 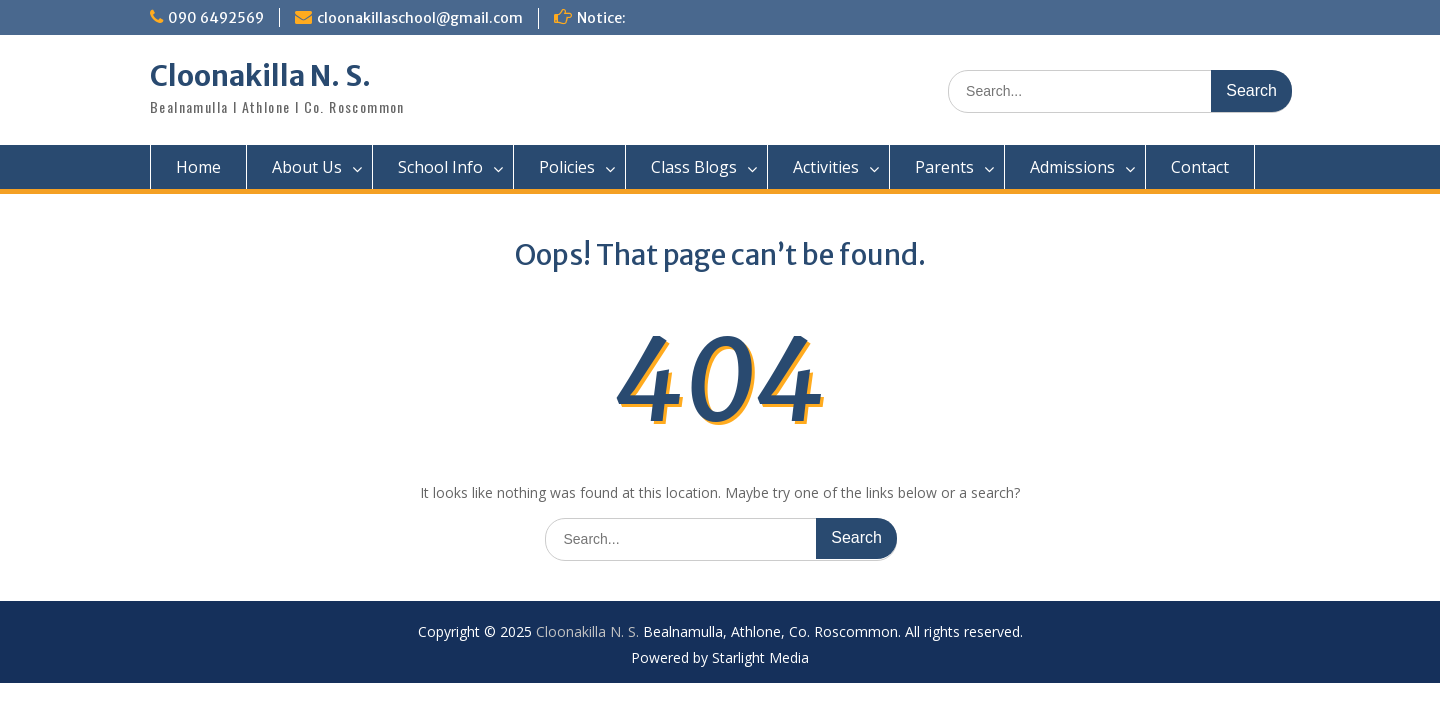 What do you see at coordinates (1072, 167) in the screenshot?
I see `Admissions` at bounding box center [1072, 167].